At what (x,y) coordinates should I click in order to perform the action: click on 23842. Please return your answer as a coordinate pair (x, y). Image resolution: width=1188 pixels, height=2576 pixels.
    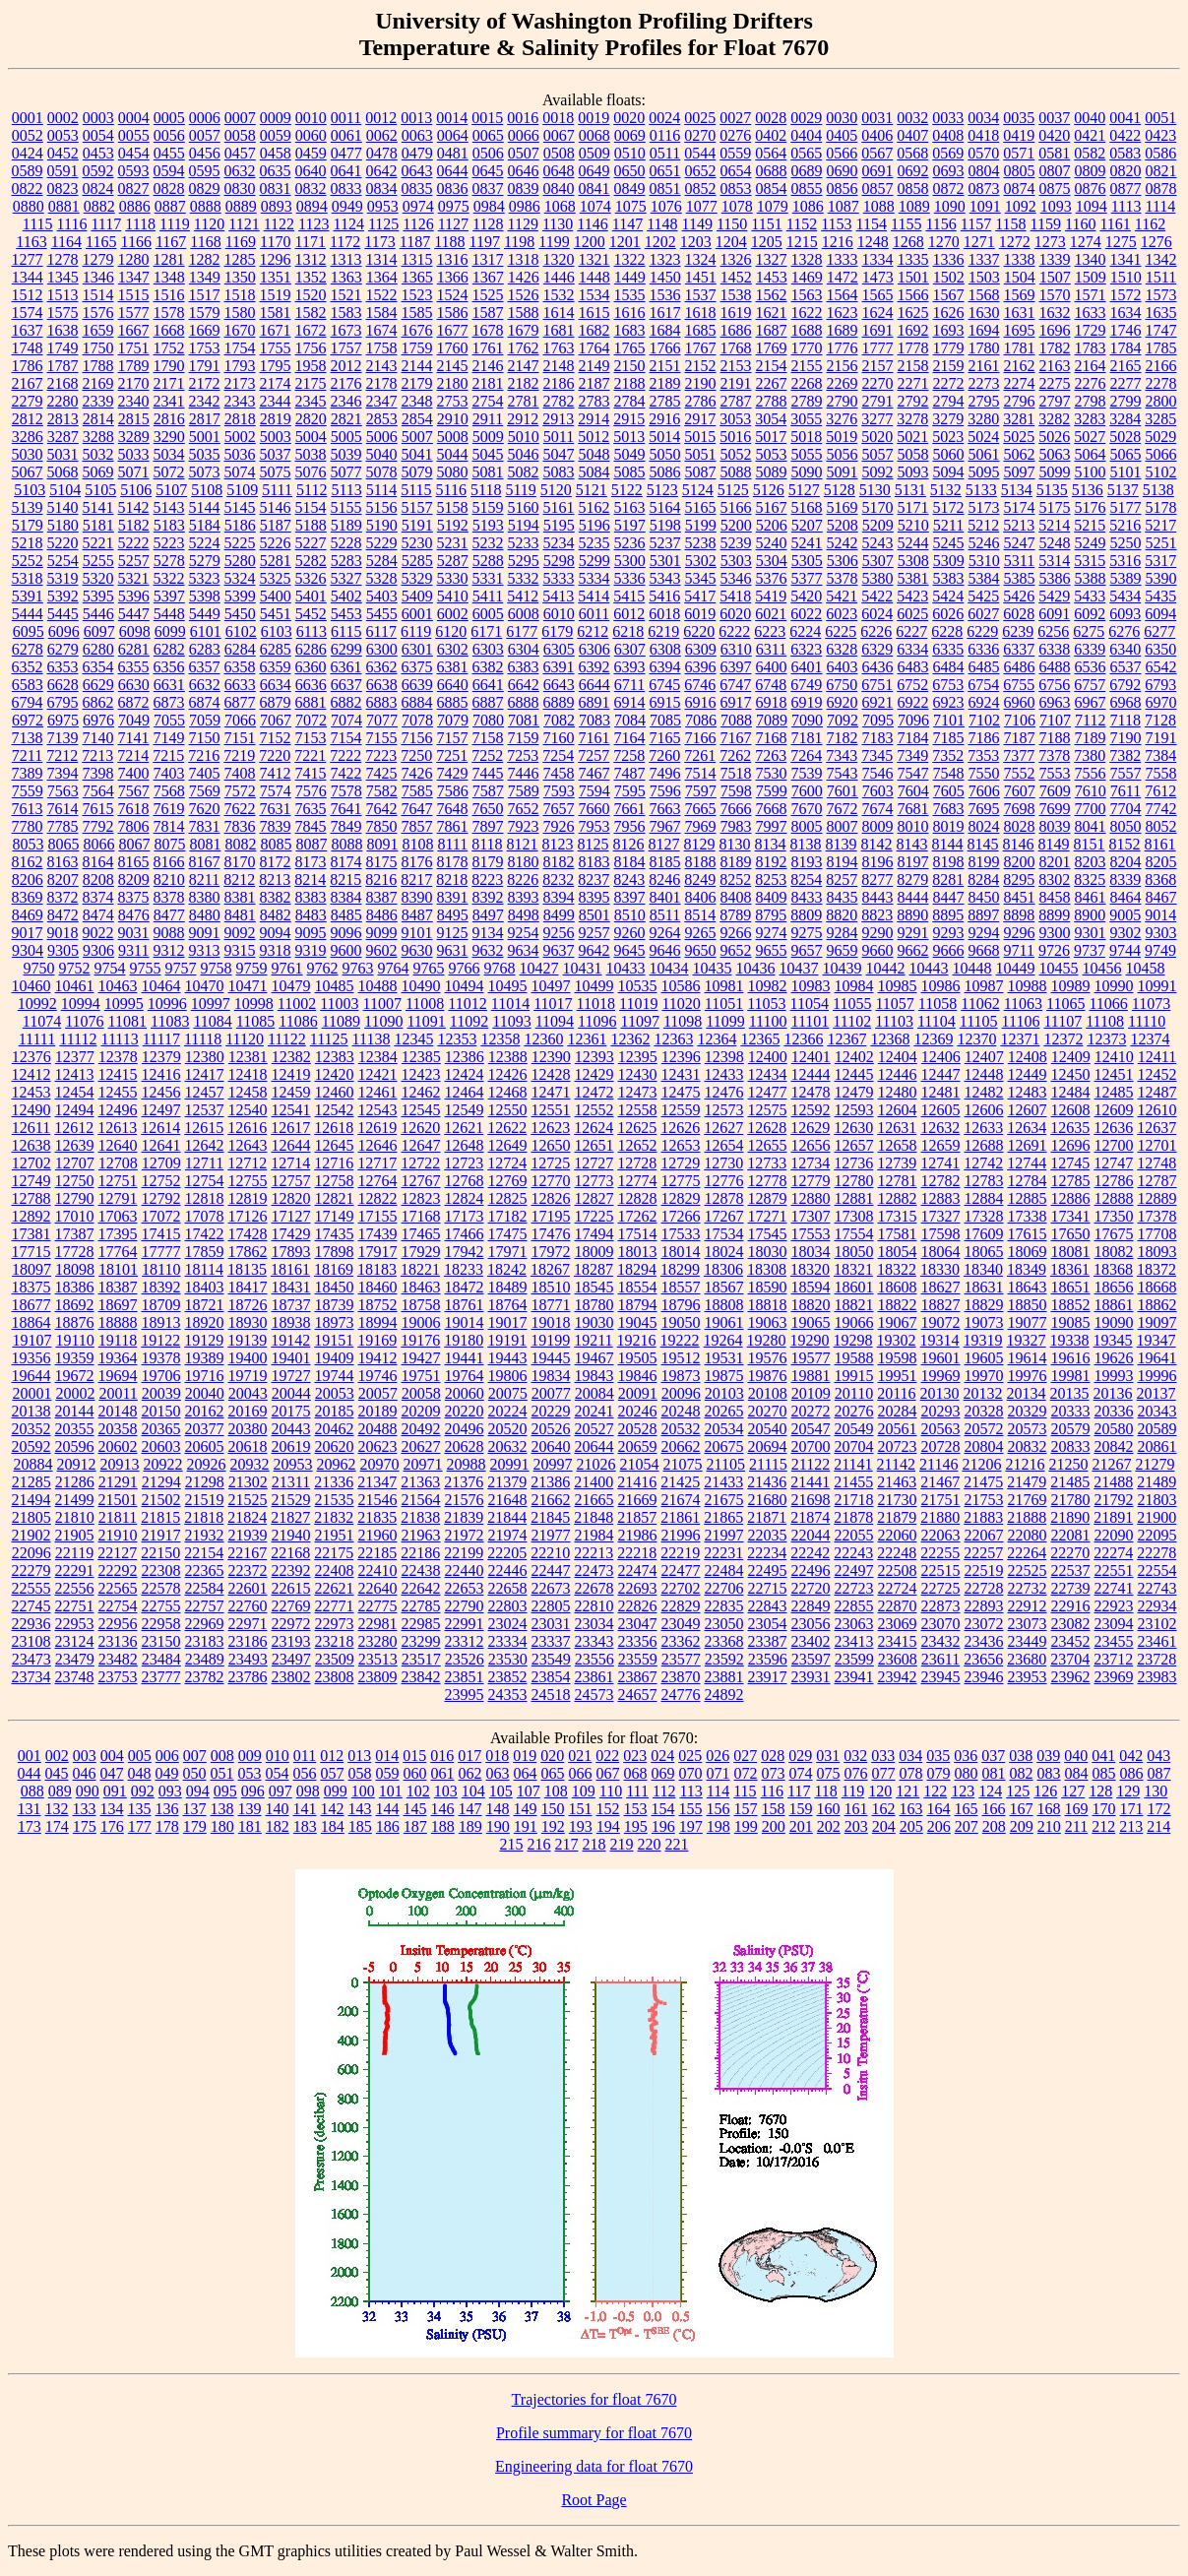
    Looking at the image, I should click on (421, 1676).